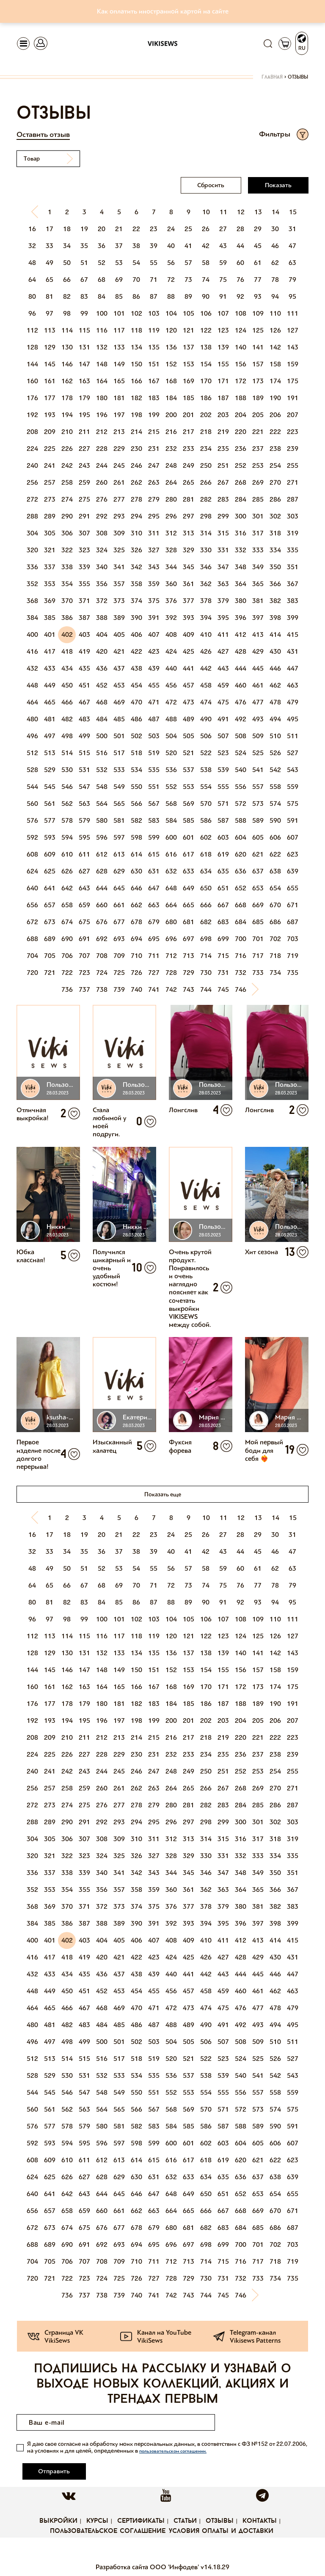 The width and height of the screenshot is (325, 2576). What do you see at coordinates (84, 263) in the screenshot?
I see `51` at bounding box center [84, 263].